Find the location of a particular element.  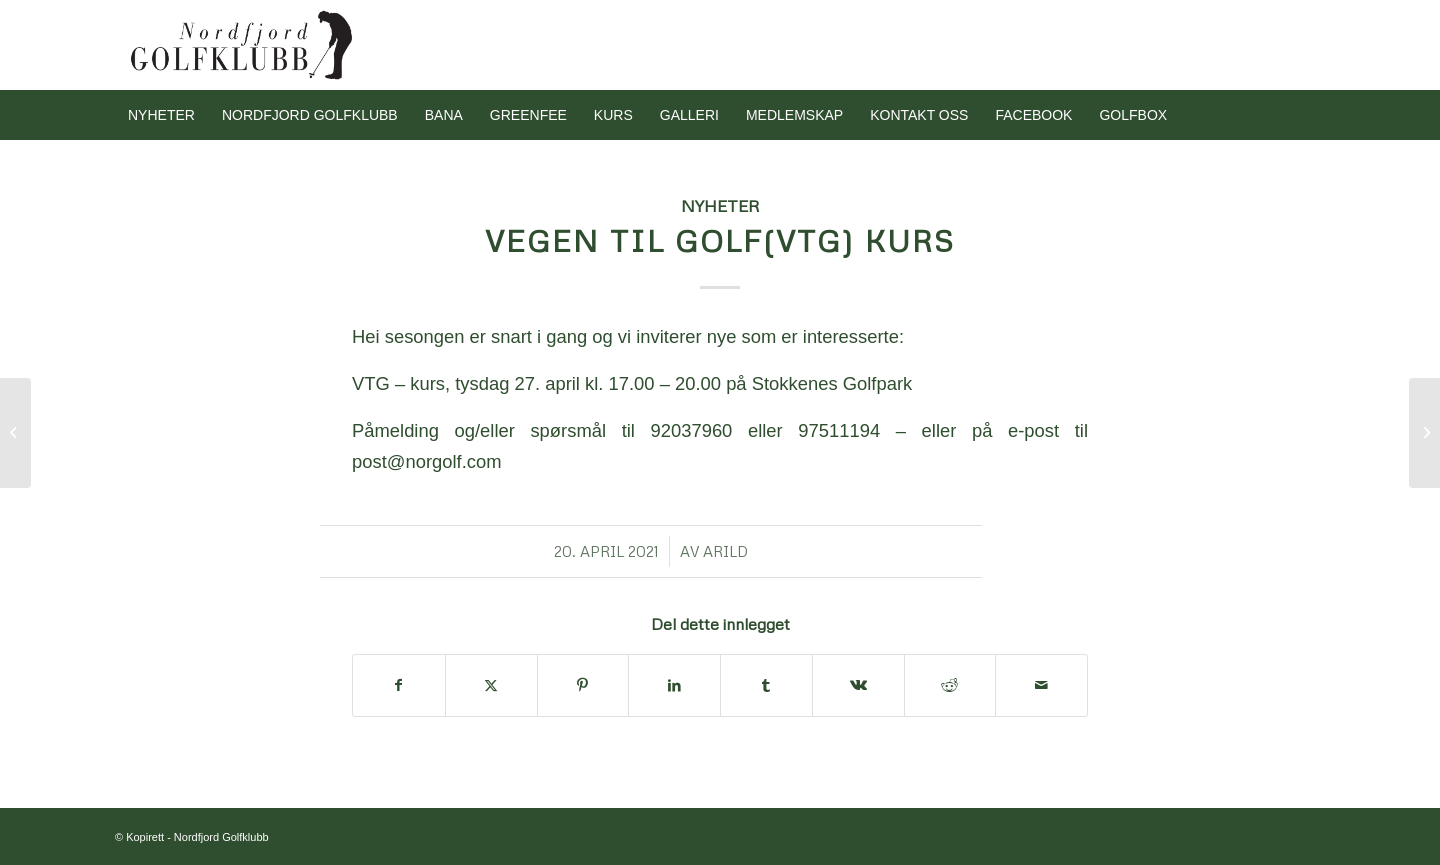

[Del med Vk] is located at coordinates (858, 685).